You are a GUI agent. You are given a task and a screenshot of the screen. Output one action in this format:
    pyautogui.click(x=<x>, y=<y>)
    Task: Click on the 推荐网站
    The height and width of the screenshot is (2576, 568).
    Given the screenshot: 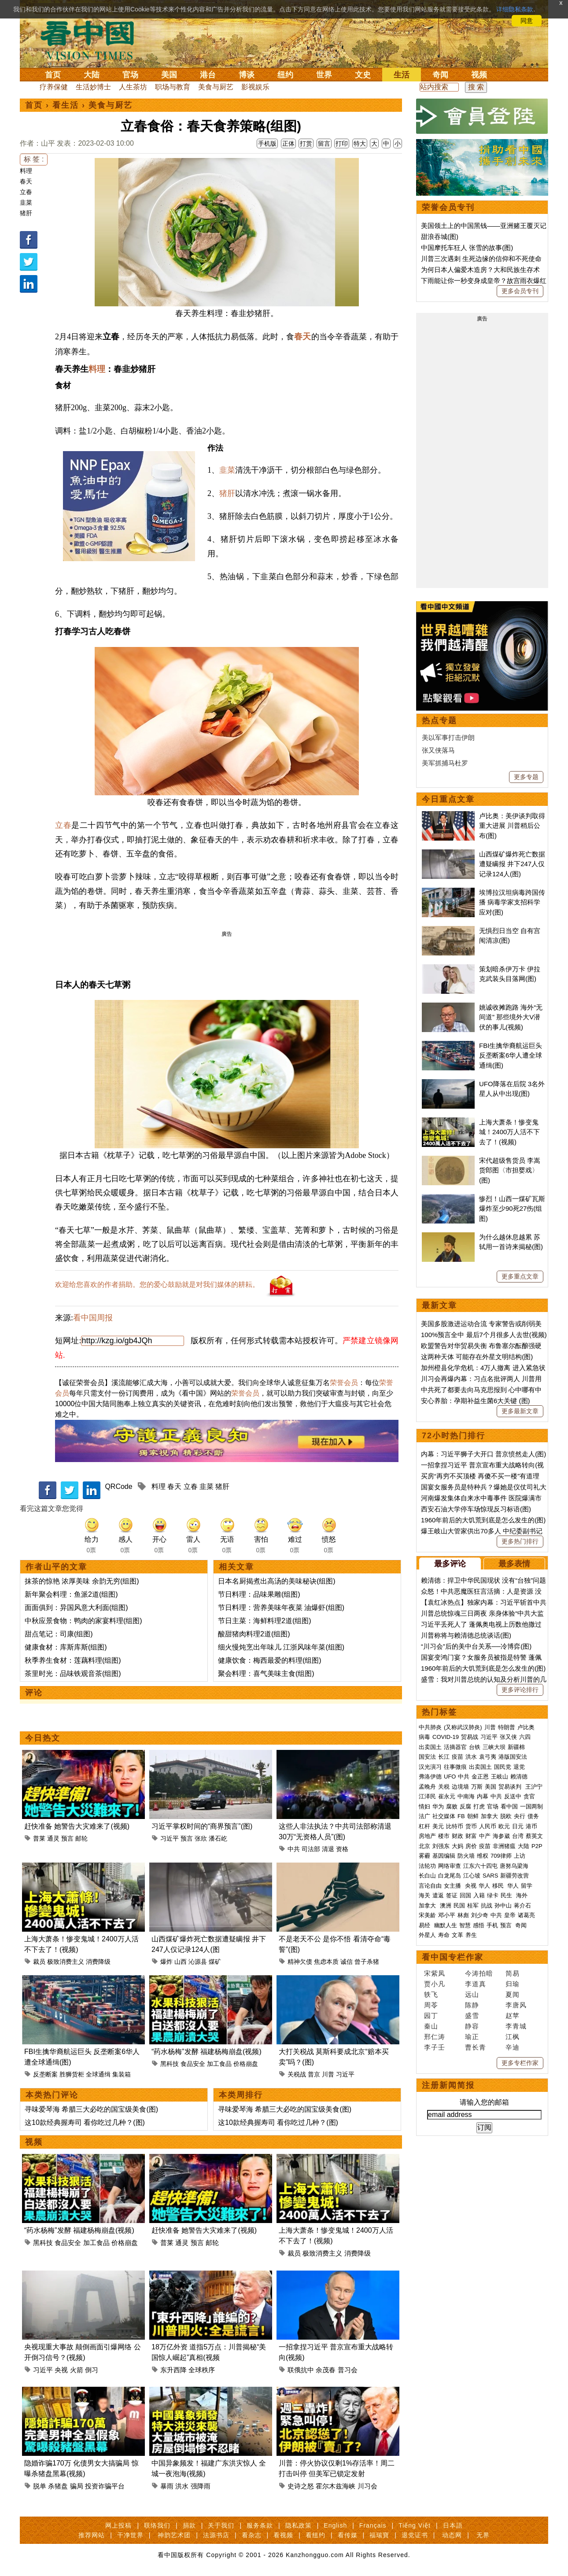 What is the action you would take?
    pyautogui.click(x=91, y=2535)
    